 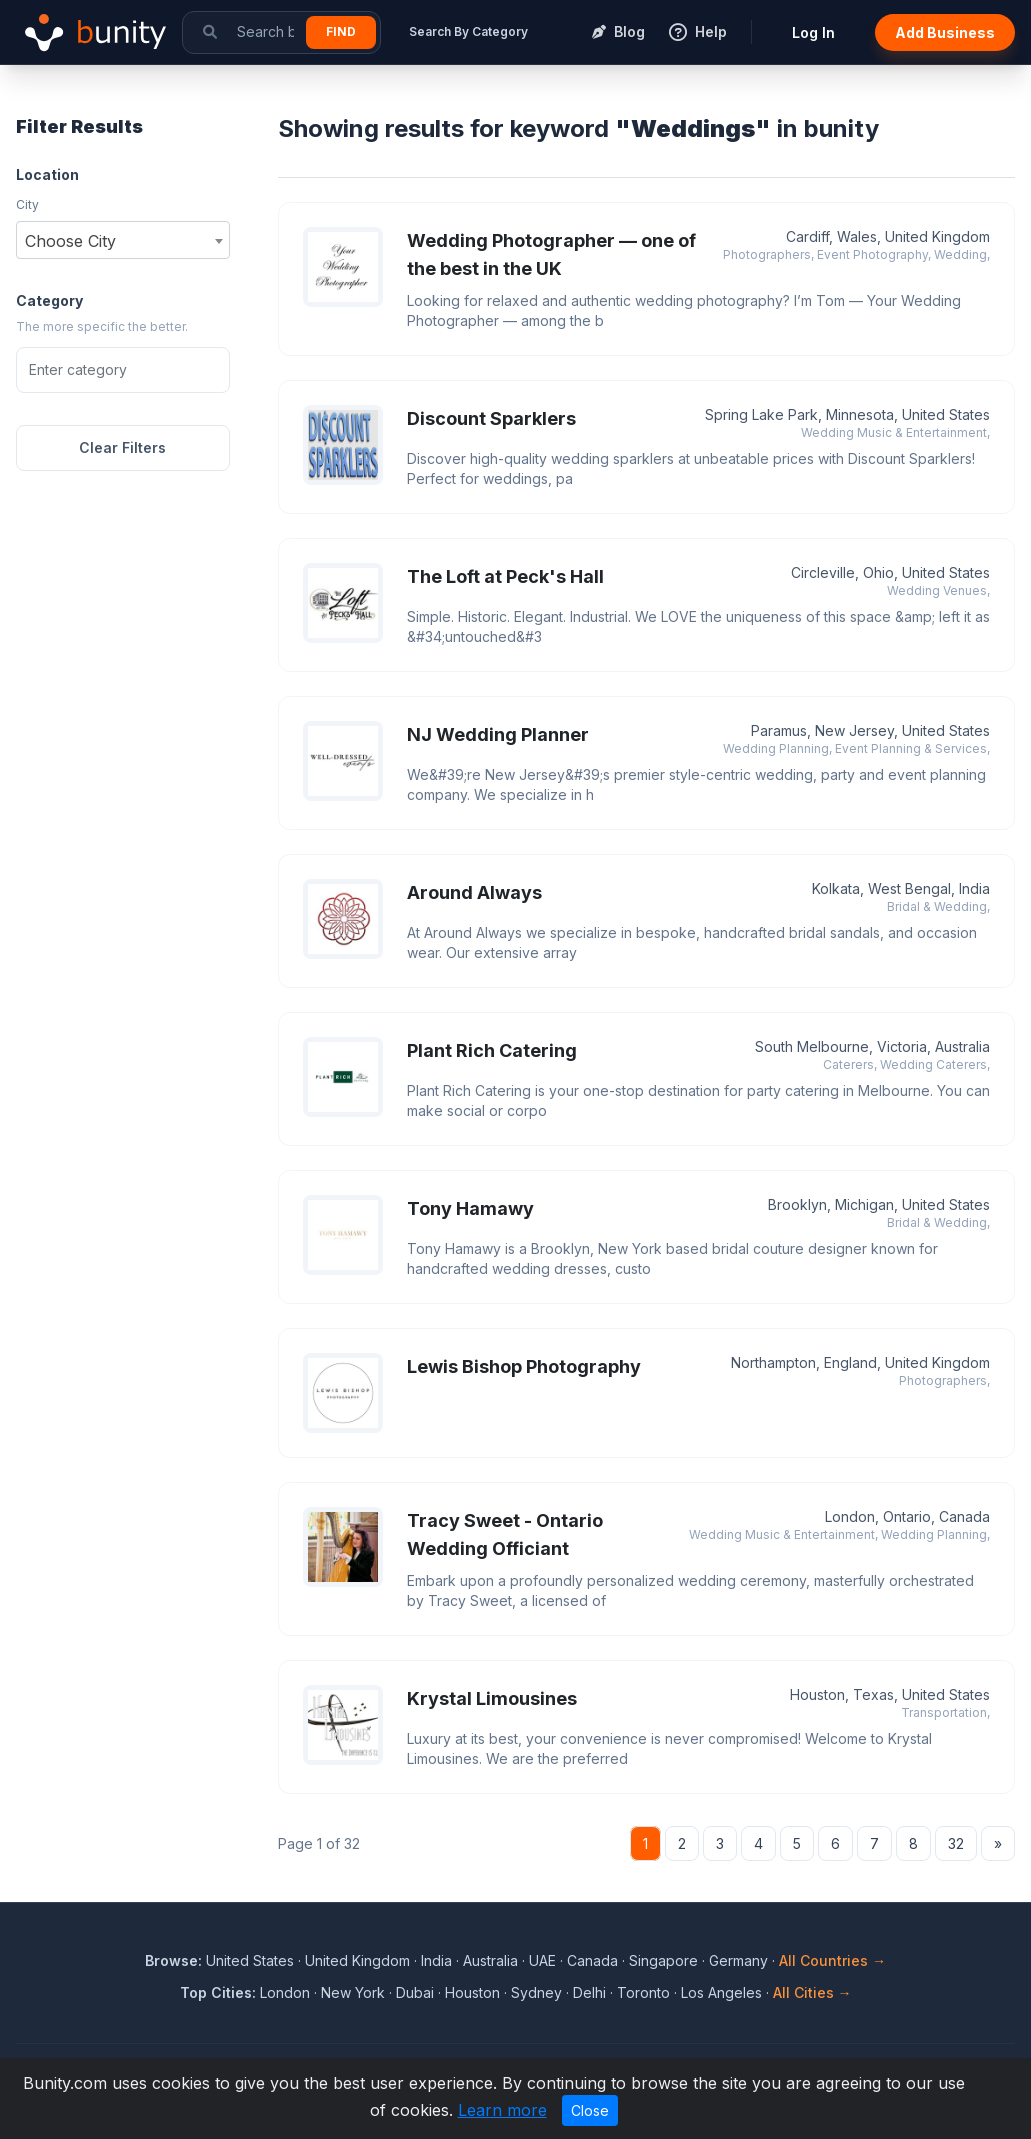 I want to click on Sydney, so click(x=536, y=1992).